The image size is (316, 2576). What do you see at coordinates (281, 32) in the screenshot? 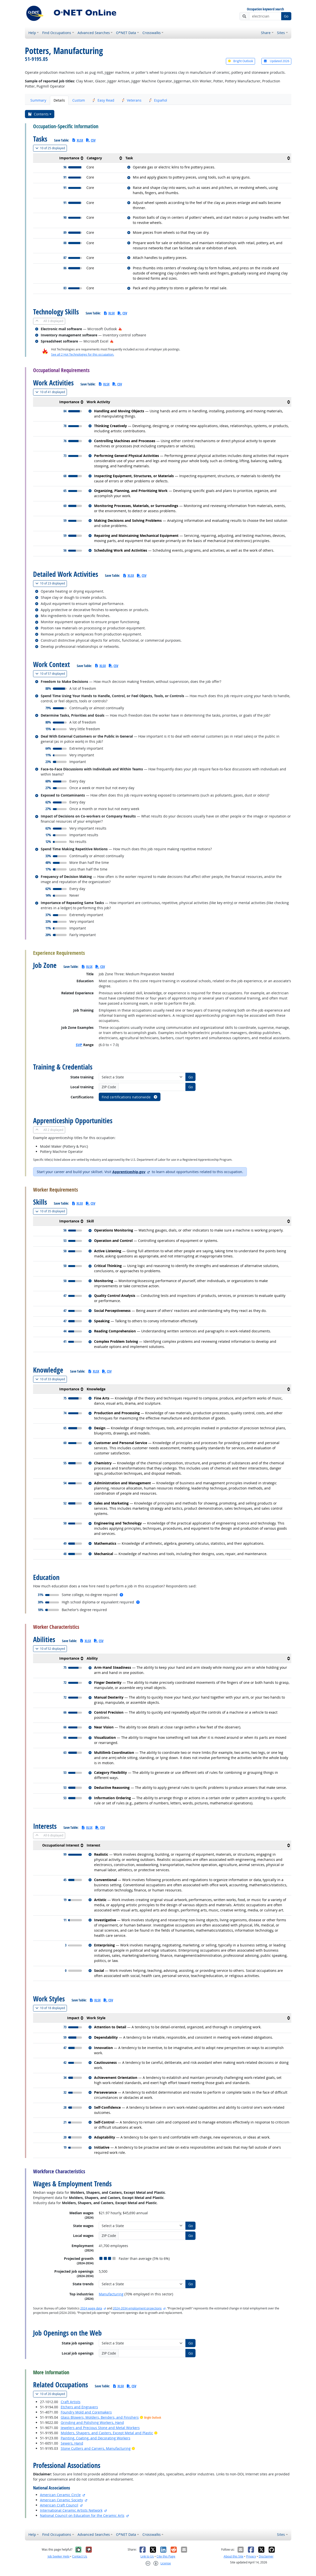
I see `Sites` at bounding box center [281, 32].